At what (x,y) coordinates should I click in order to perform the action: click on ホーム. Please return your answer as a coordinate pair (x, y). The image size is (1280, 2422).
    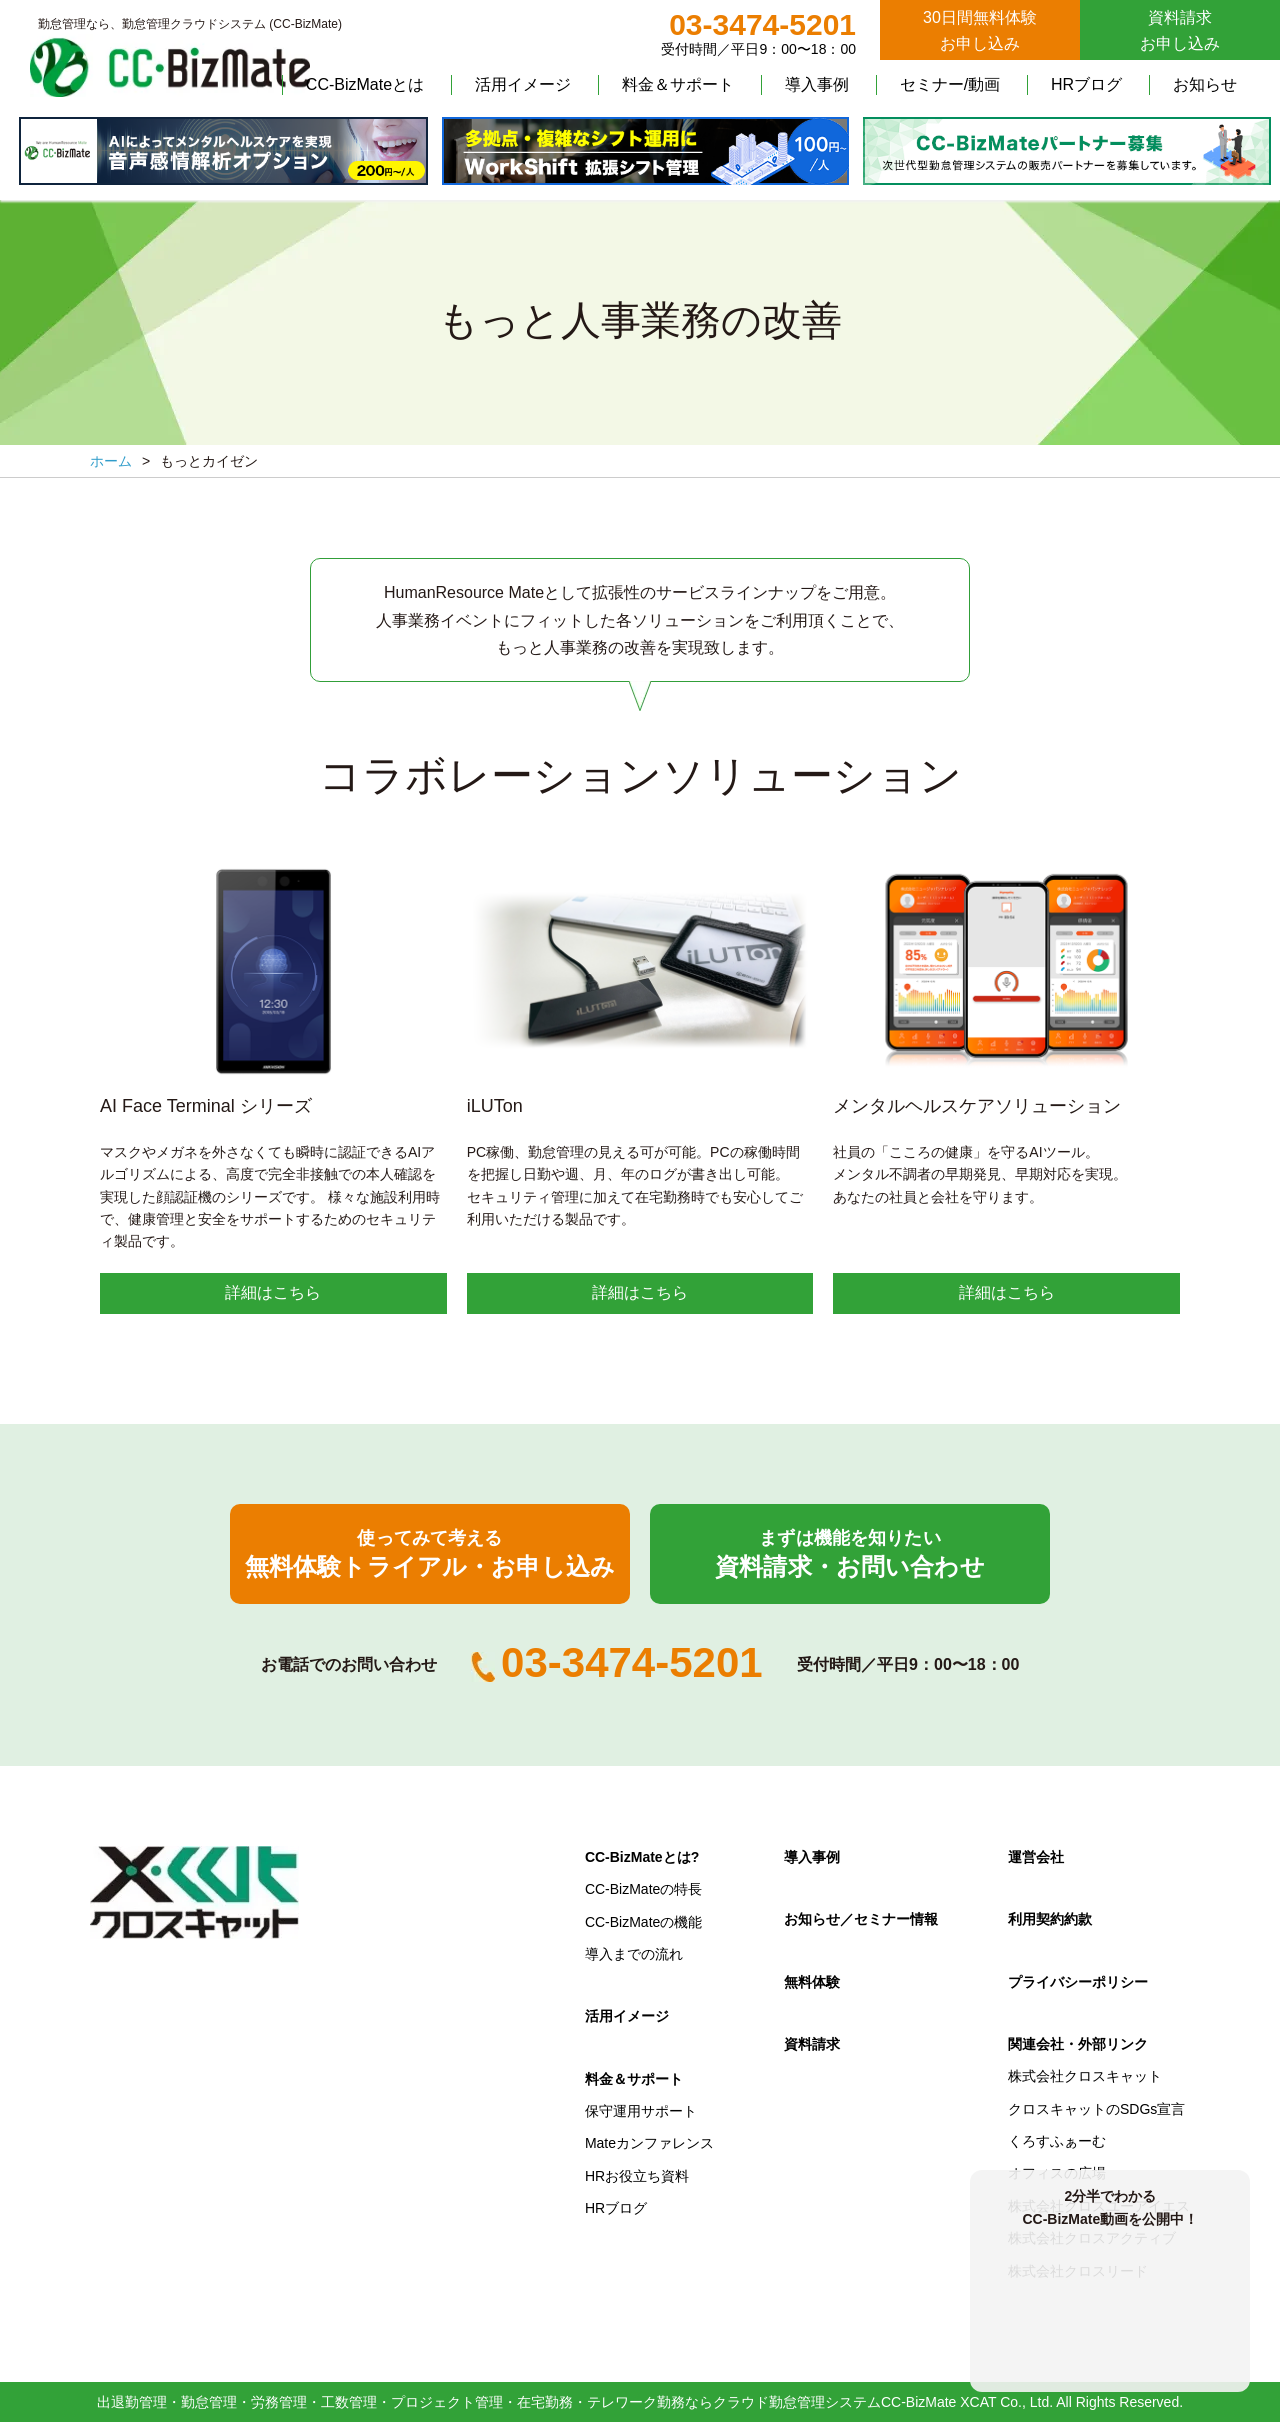
    Looking at the image, I should click on (111, 461).